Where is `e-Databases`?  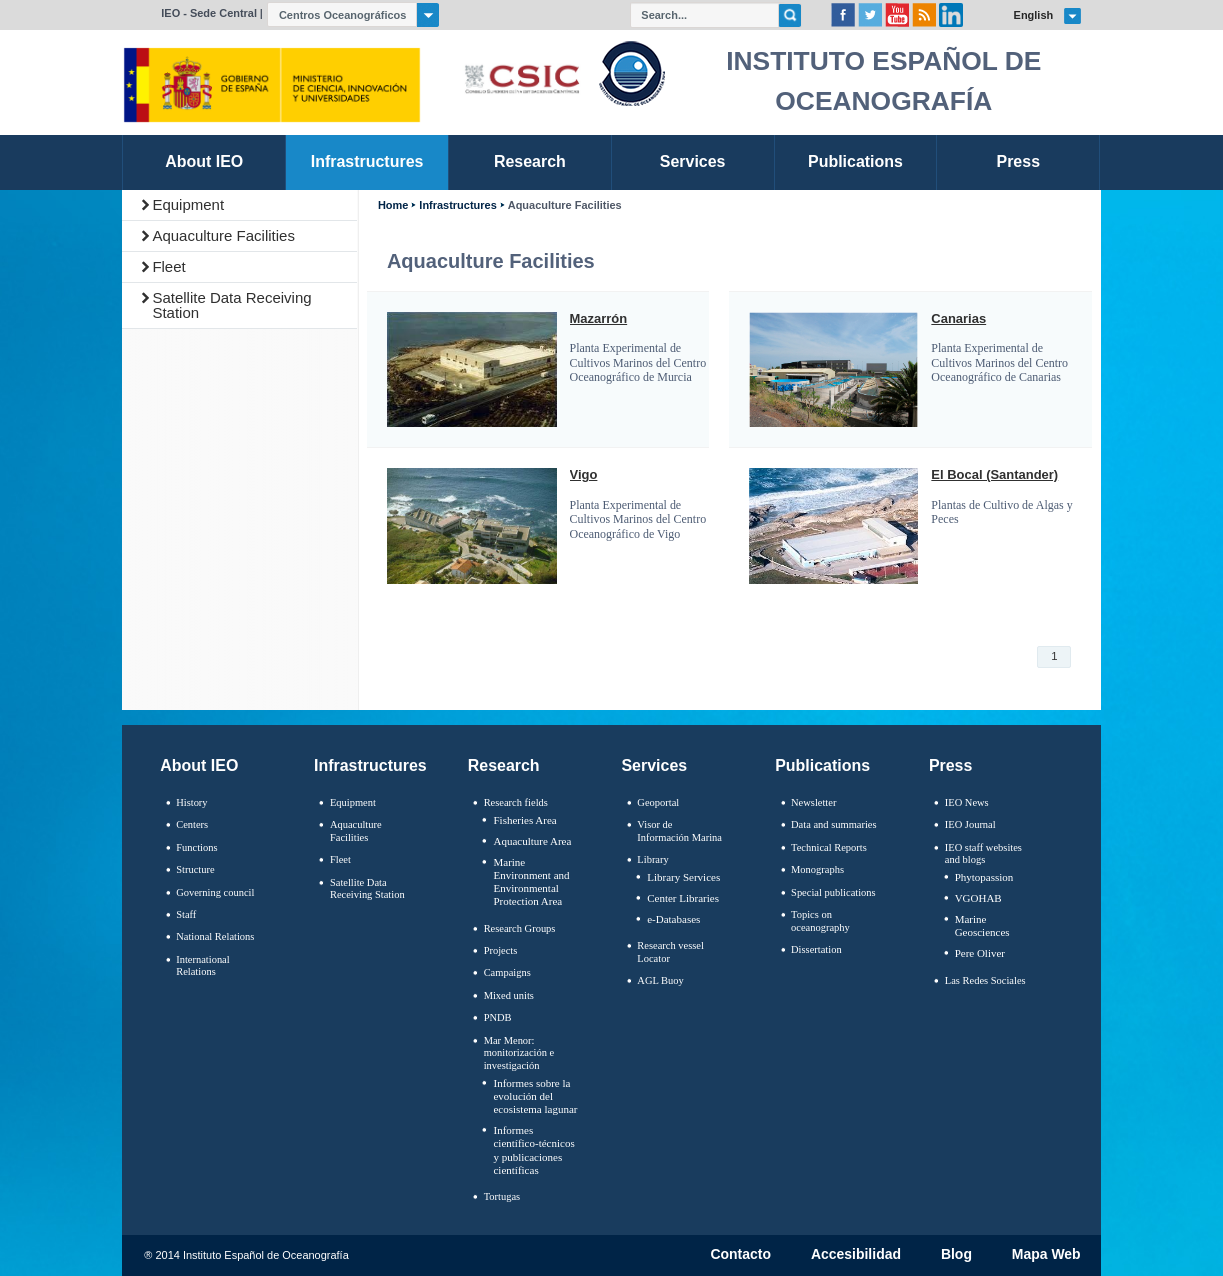
e-Databases is located at coordinates (673, 919).